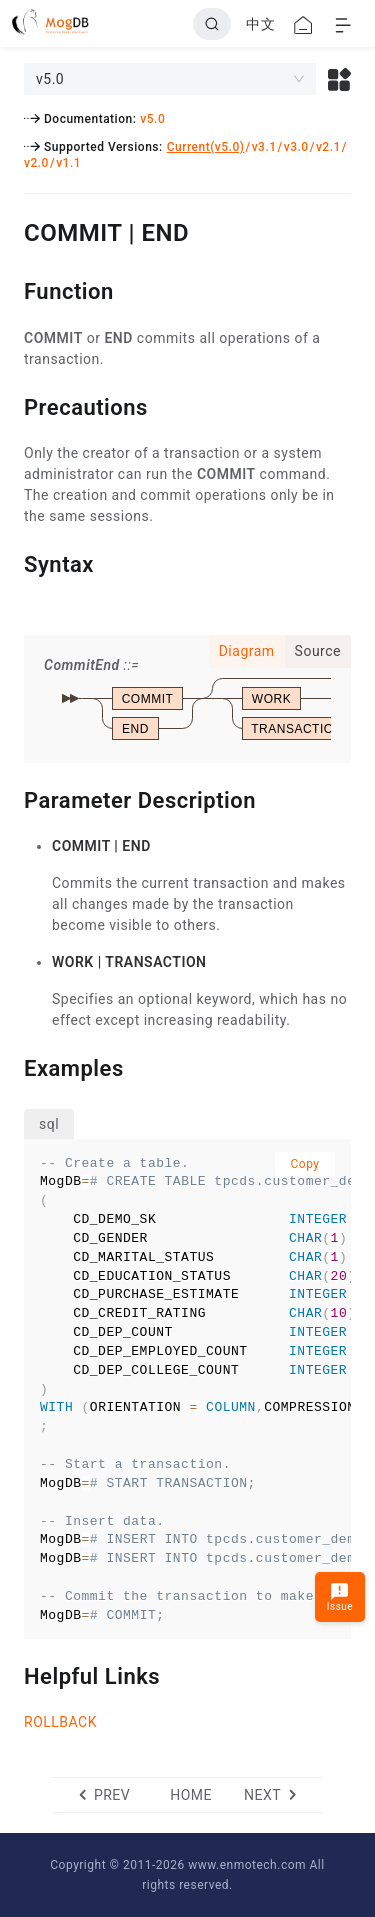 The width and height of the screenshot is (375, 1917). Describe the element at coordinates (206, 147) in the screenshot. I see `Current(v5.0)` at that location.